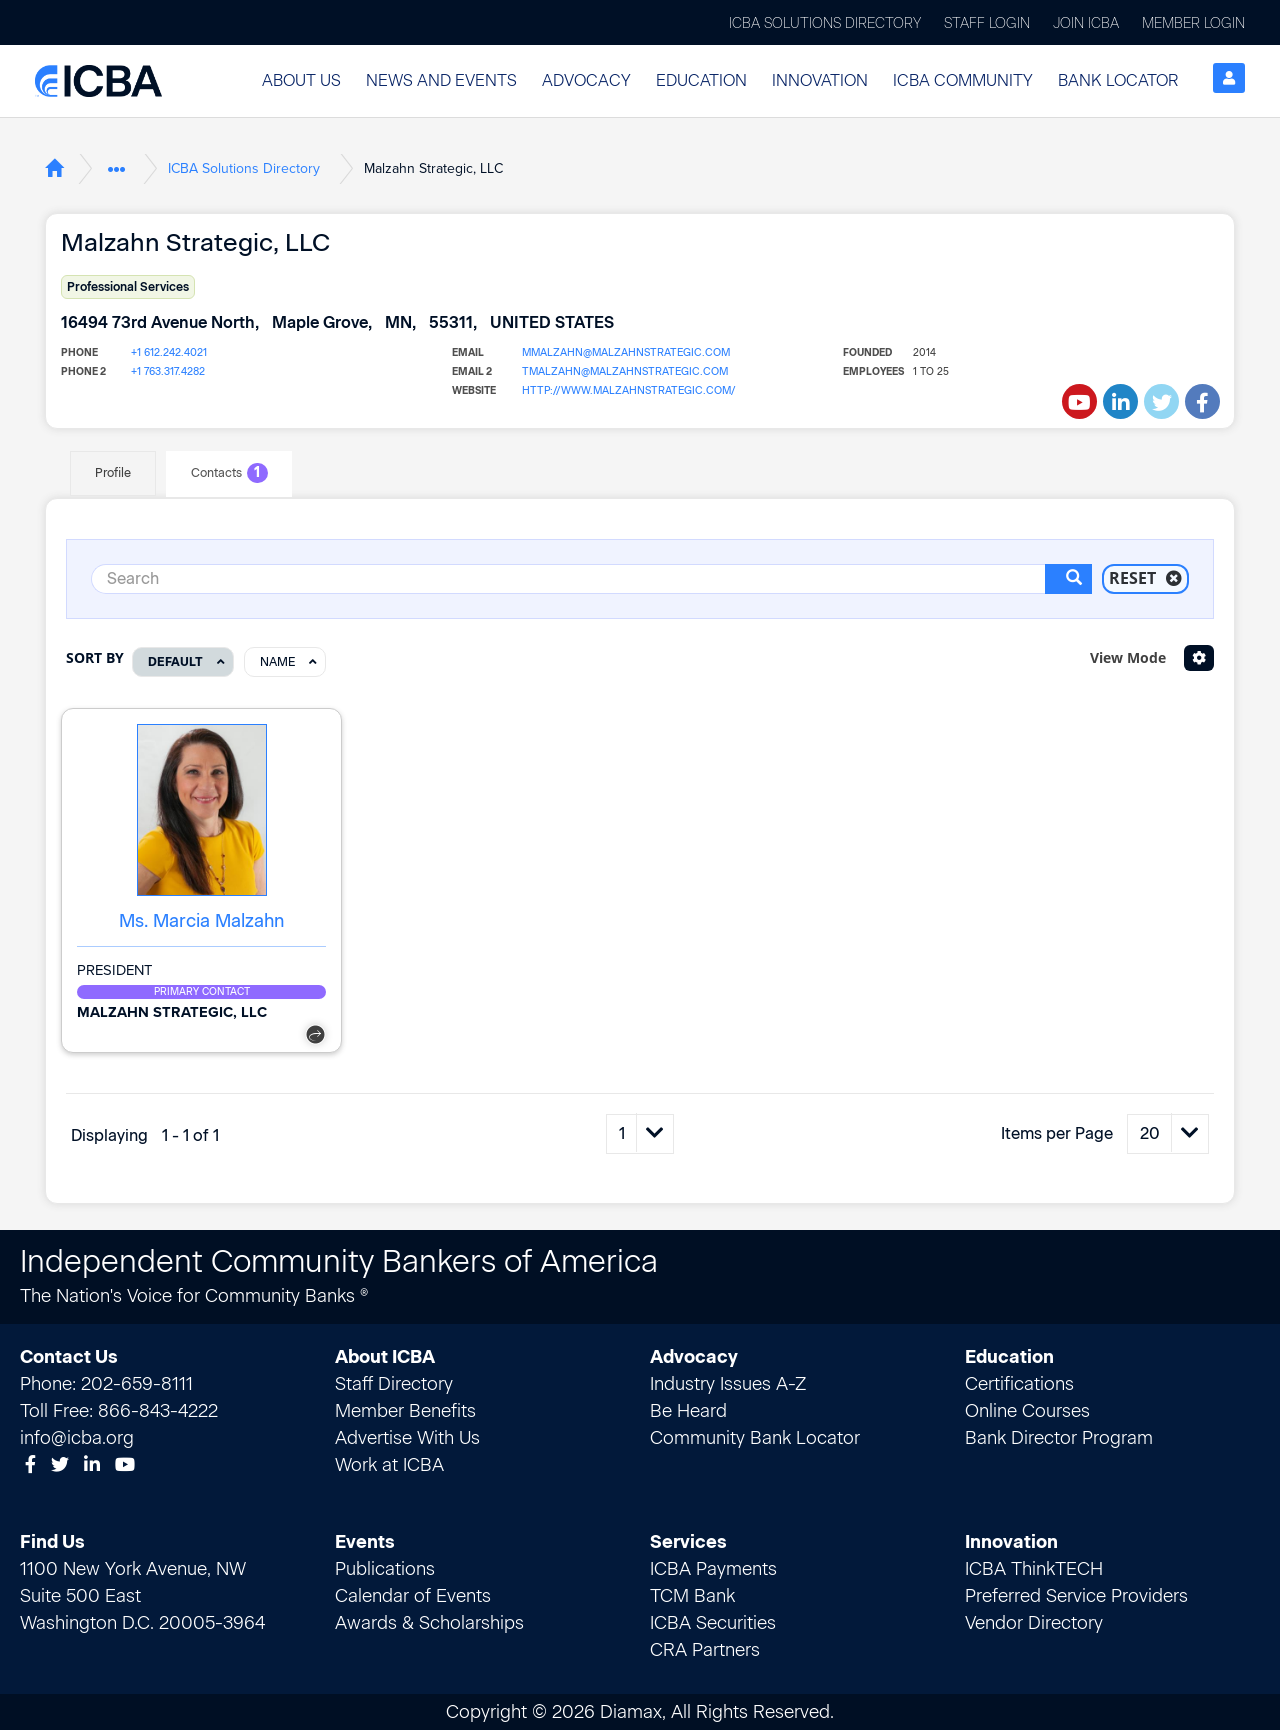  Describe the element at coordinates (365, 1541) in the screenshot. I see `Events` at that location.